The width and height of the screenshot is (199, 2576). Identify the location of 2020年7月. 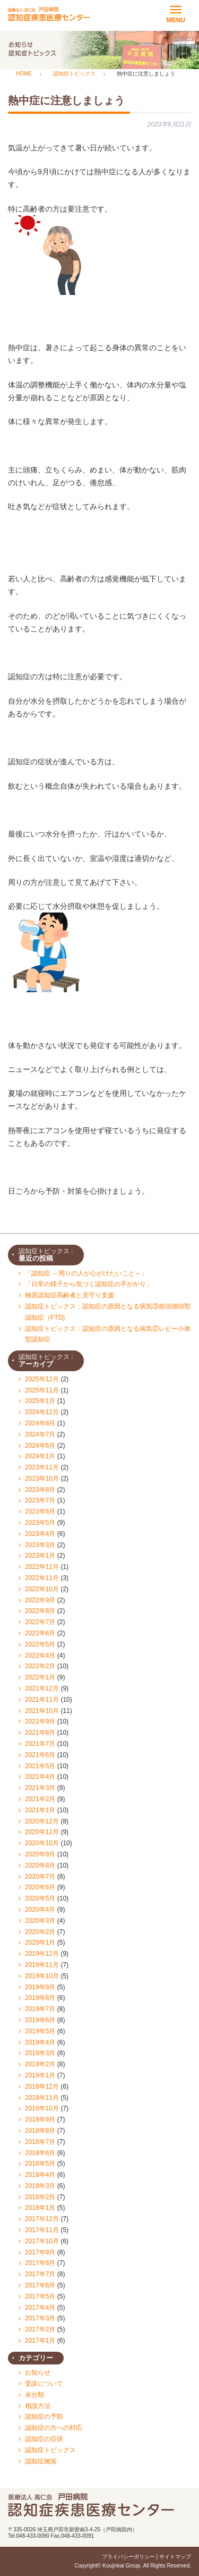
(40, 1876).